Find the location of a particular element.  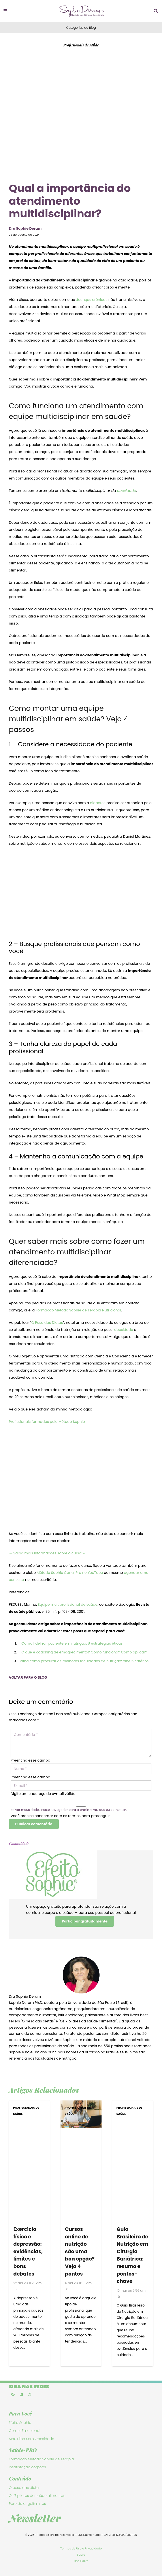

[VOLTAR PARA O BLOG] is located at coordinates (81, 1671).